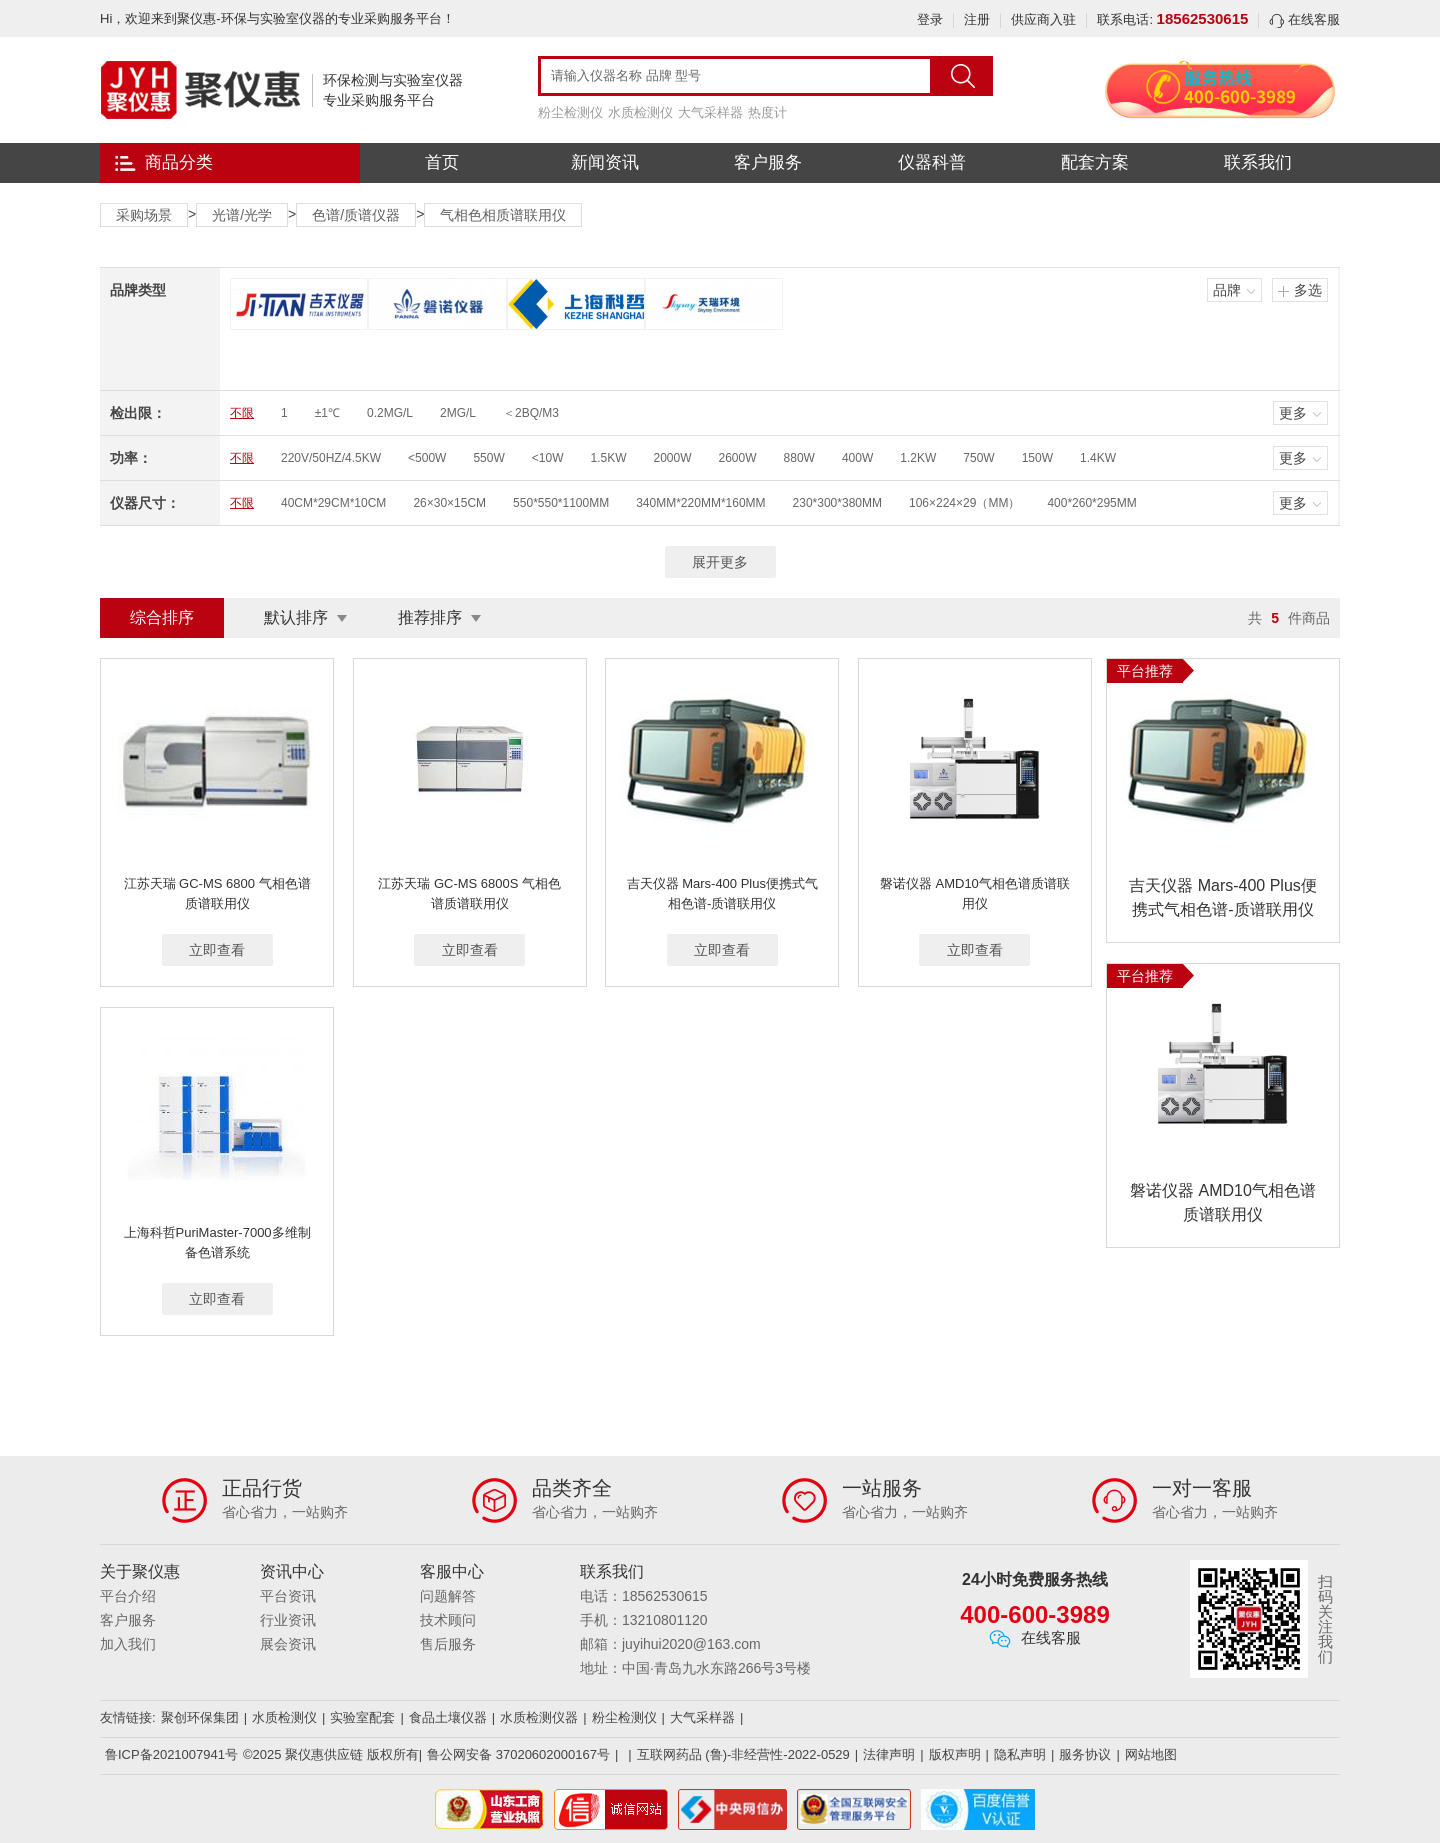 The width and height of the screenshot is (1440, 1843). I want to click on 综合排序, so click(162, 617).